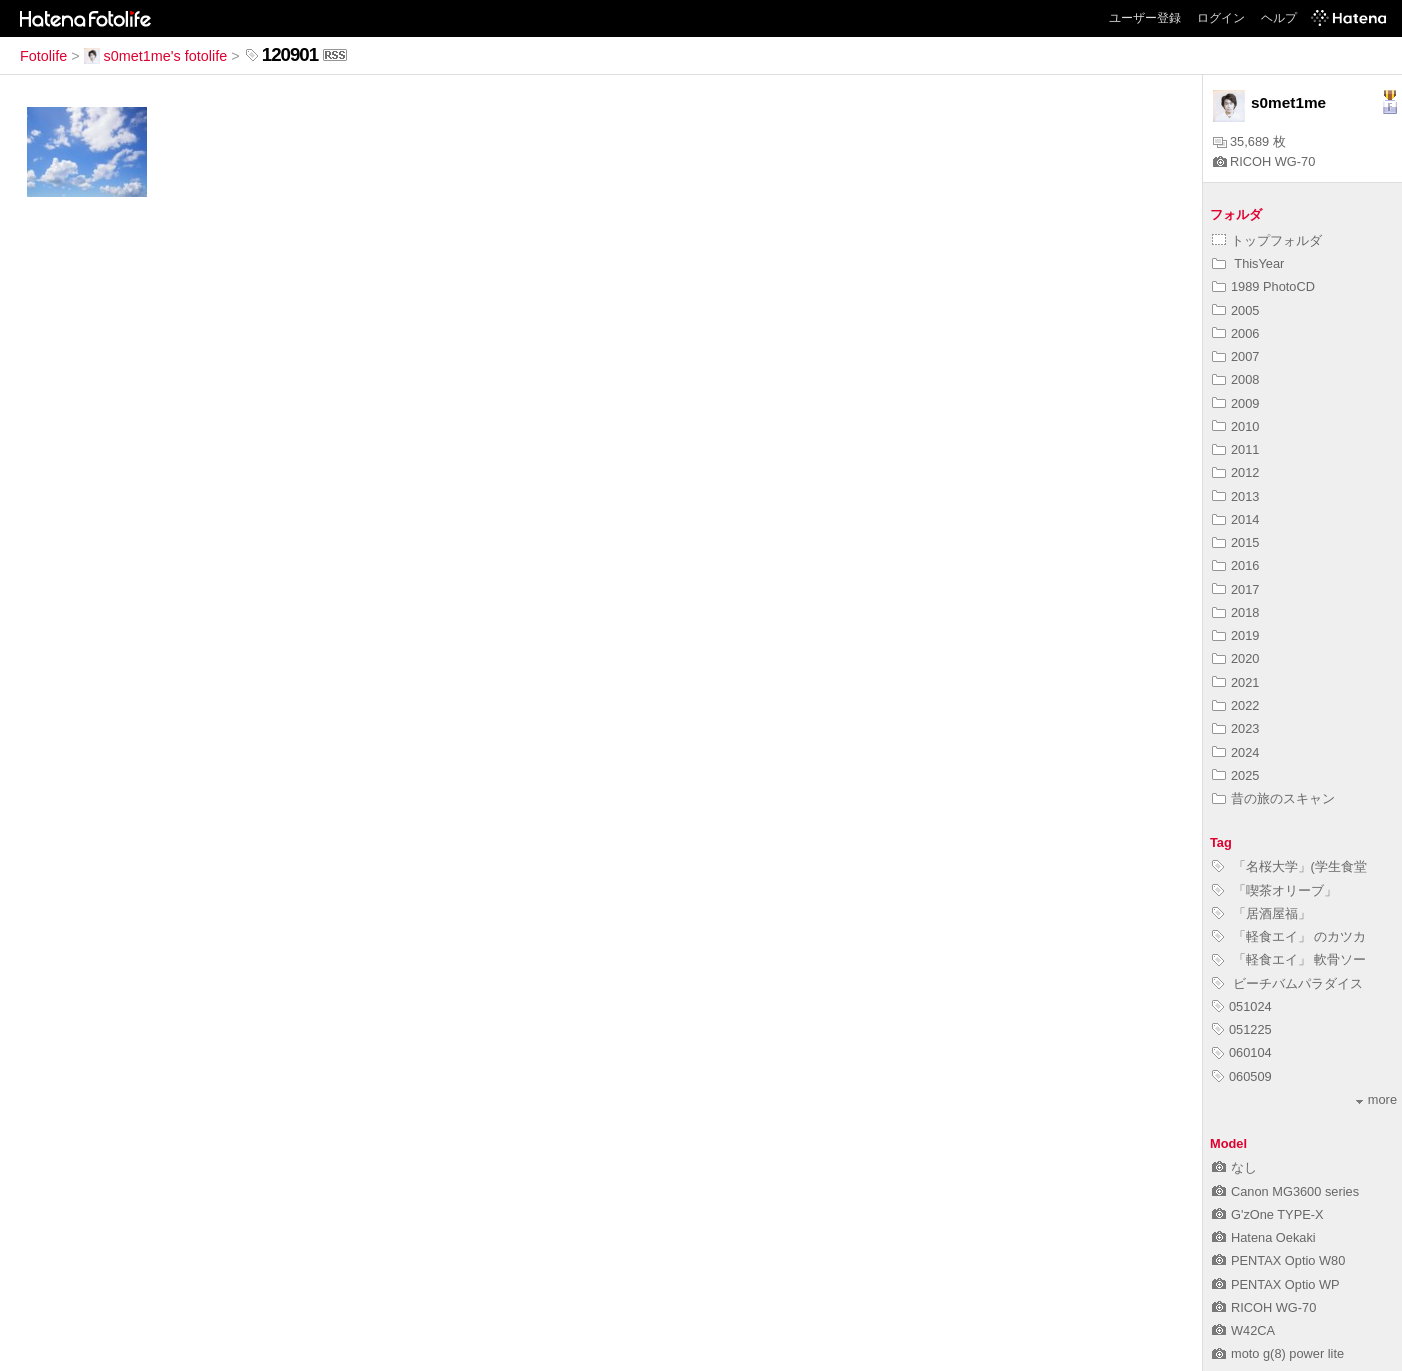 The height and width of the screenshot is (1371, 1402). Describe the element at coordinates (1235, 426) in the screenshot. I see `2010` at that location.